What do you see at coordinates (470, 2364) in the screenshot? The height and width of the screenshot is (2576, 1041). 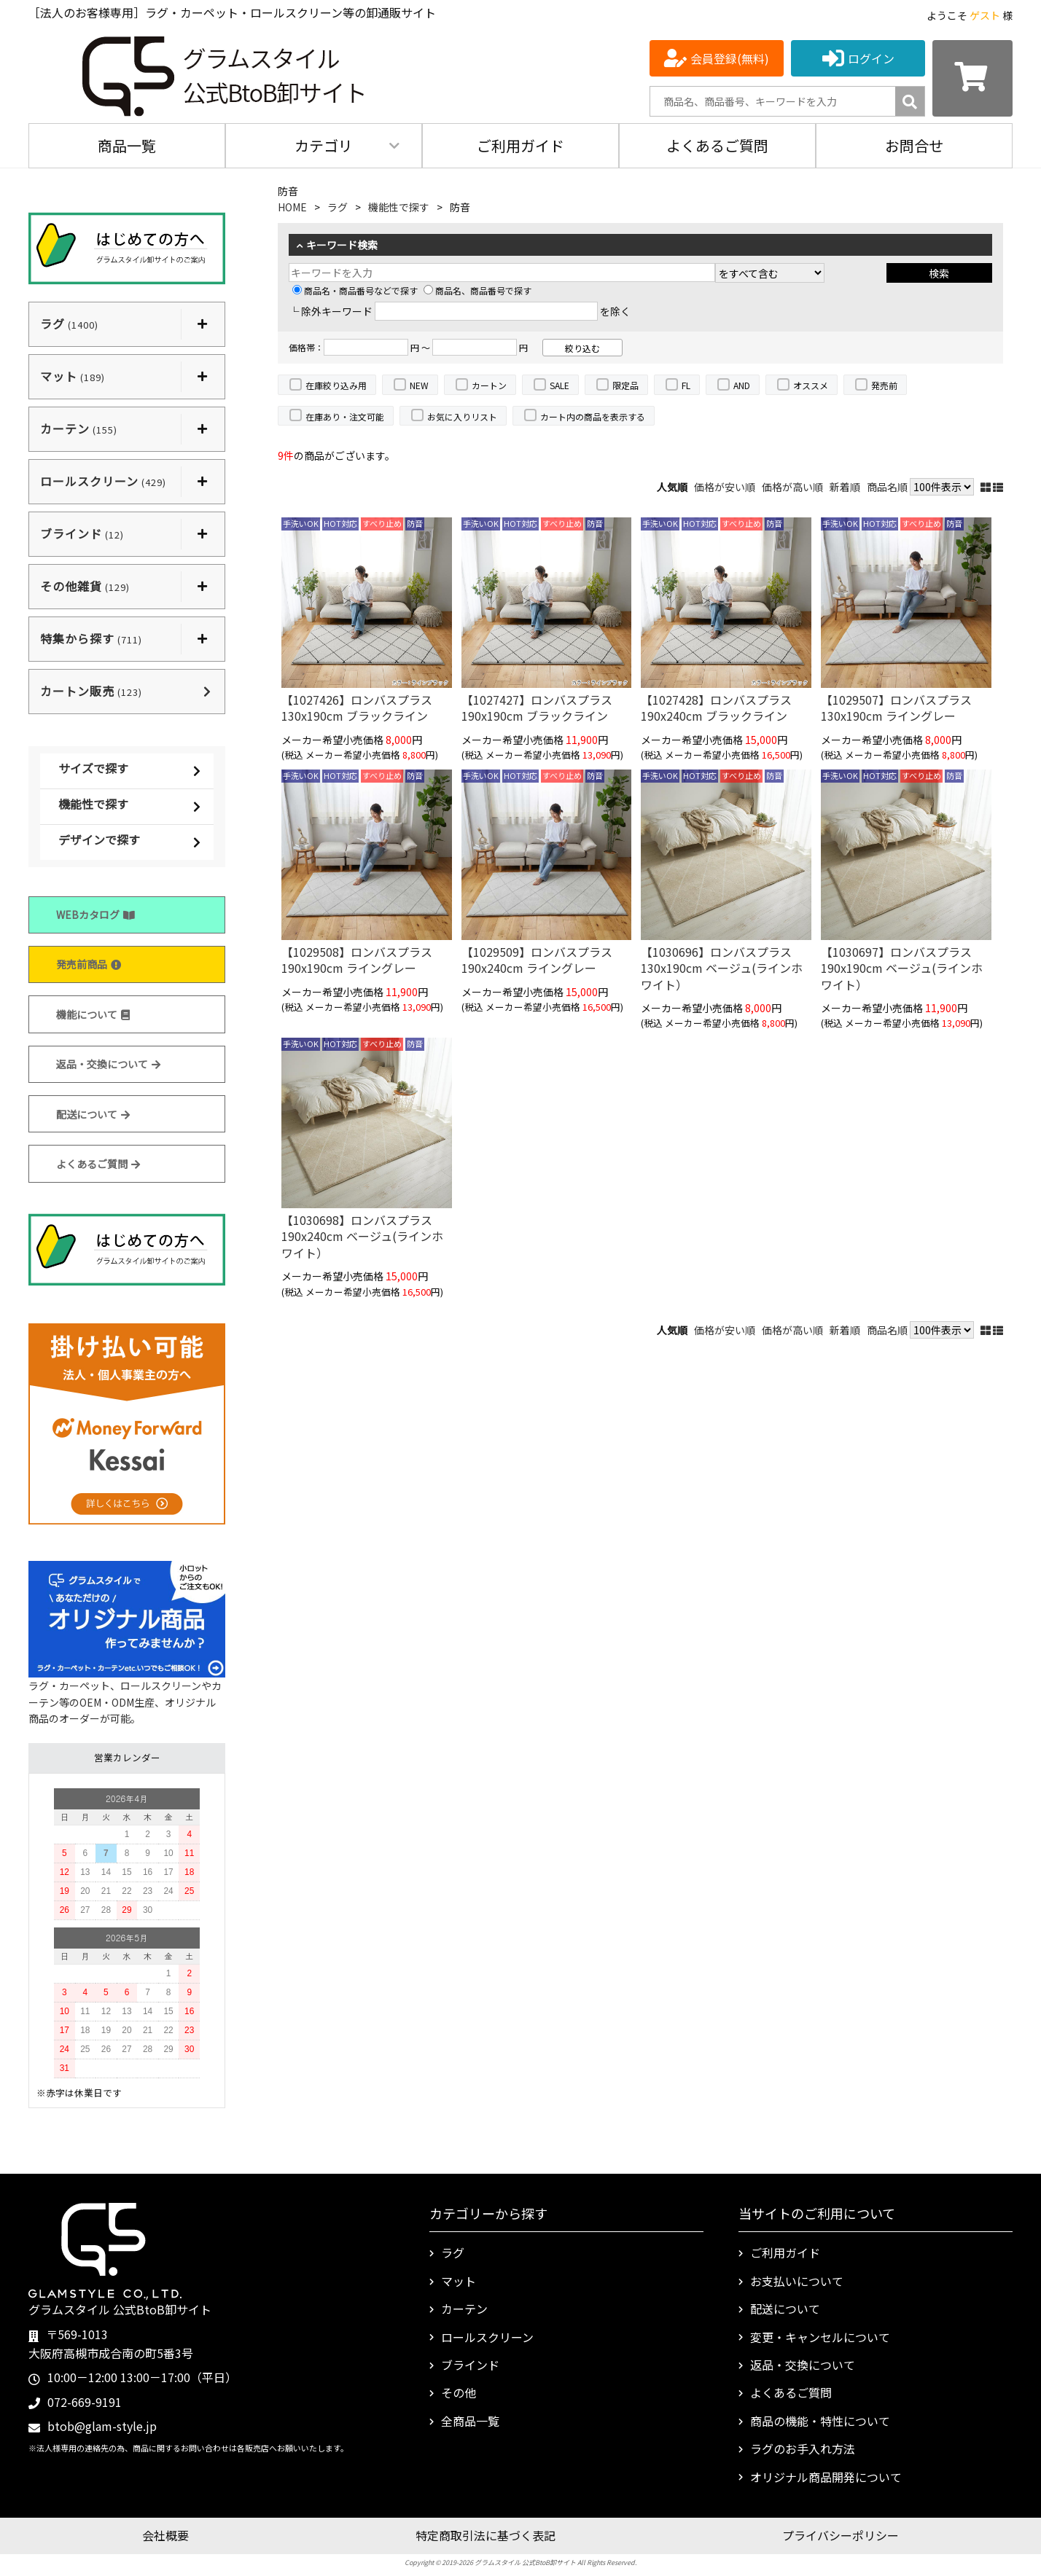 I see `ブラインド` at bounding box center [470, 2364].